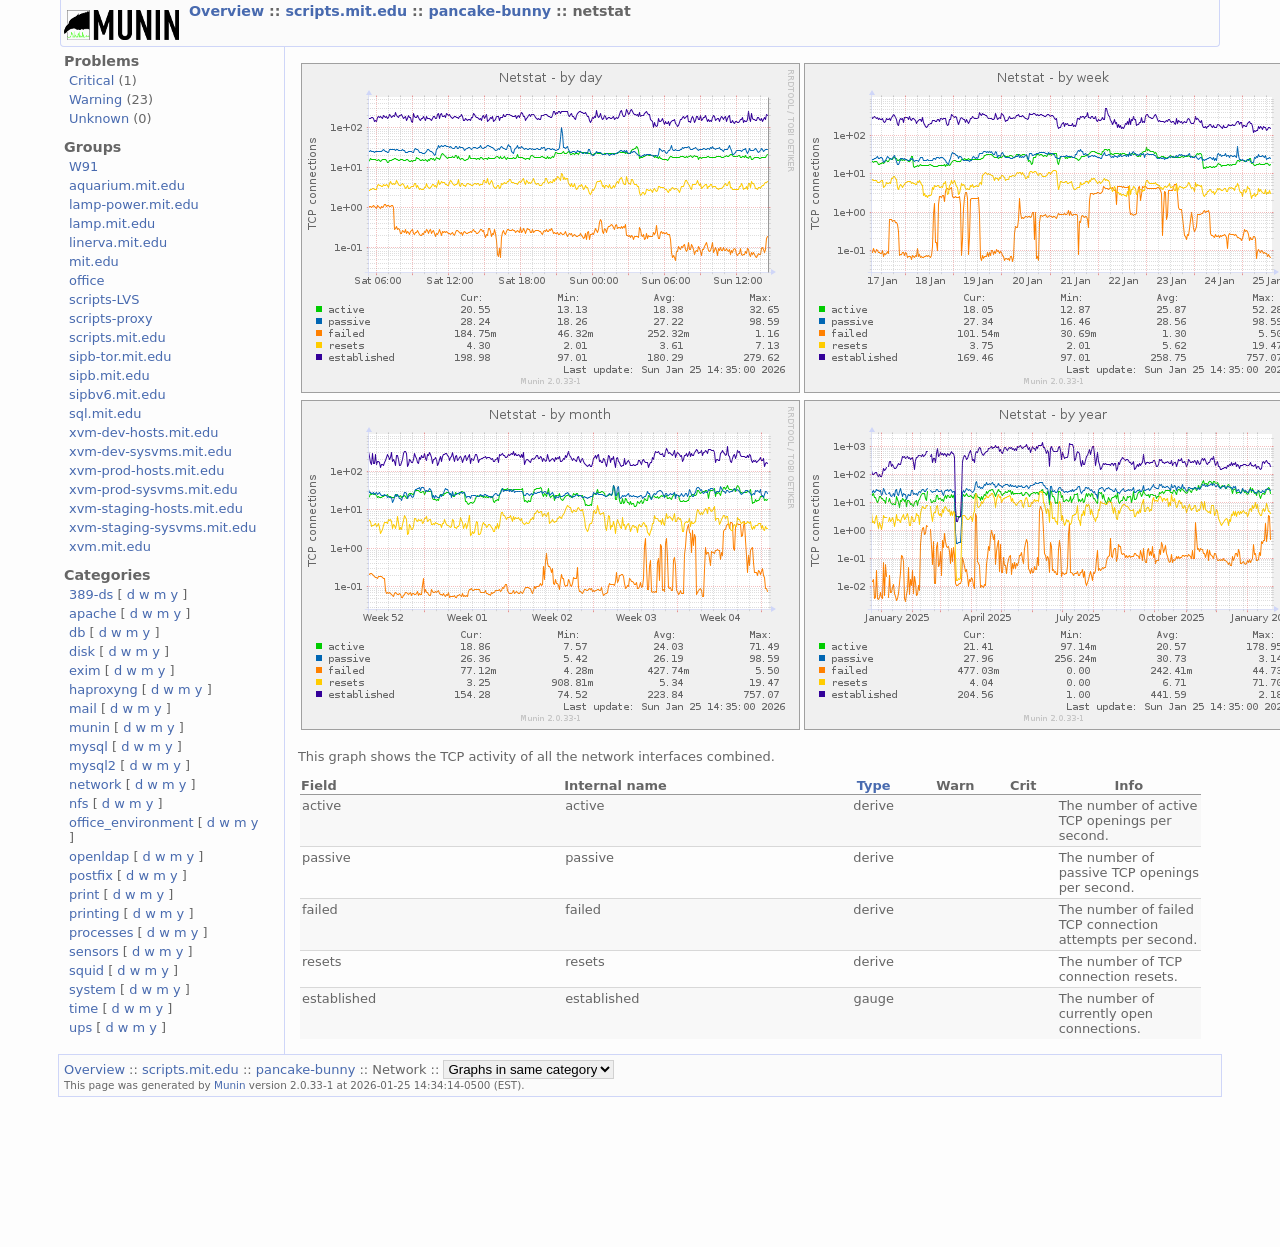 This screenshot has width=1280, height=1247. I want to click on time, so click(83, 1008).